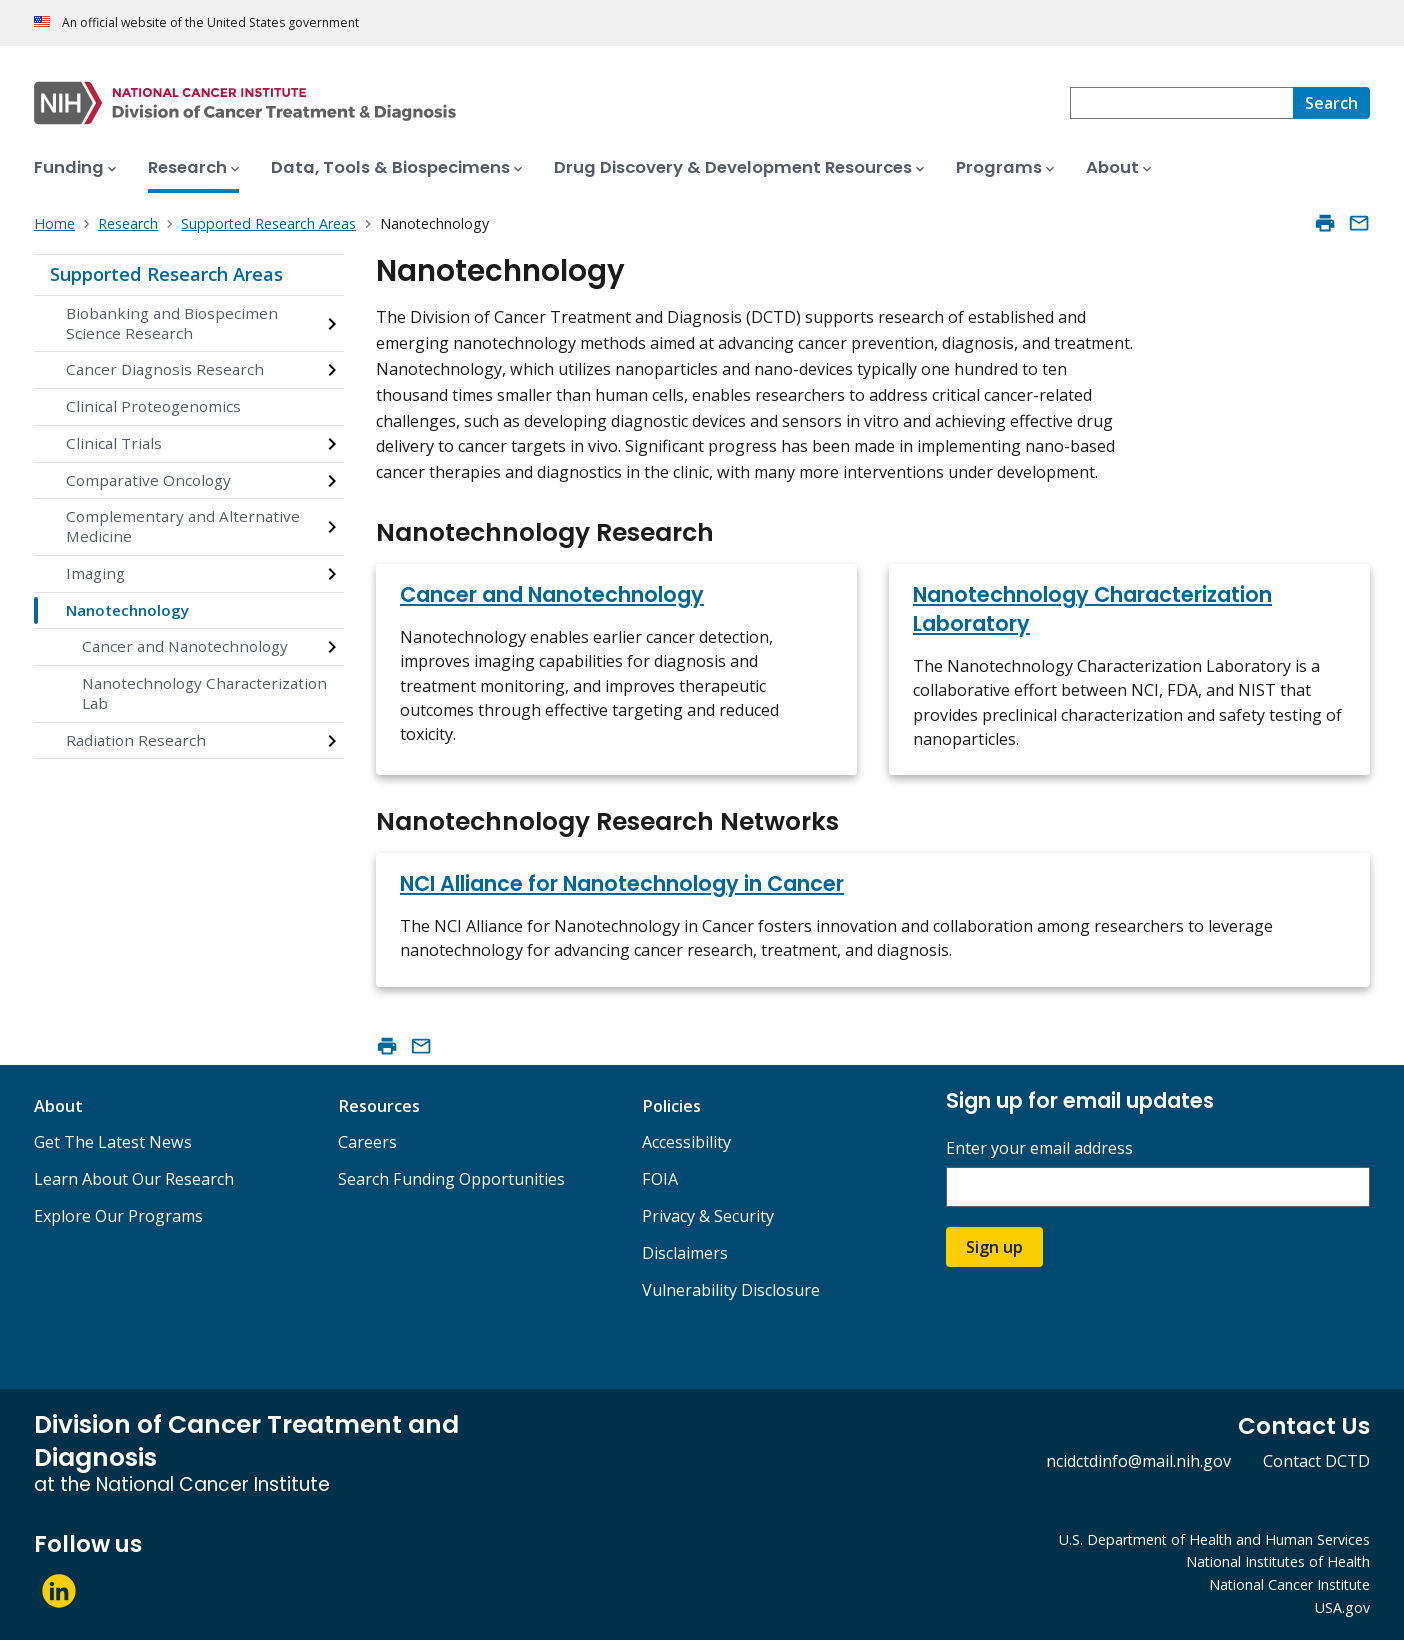  I want to click on Clinical Trials, so click(114, 443).